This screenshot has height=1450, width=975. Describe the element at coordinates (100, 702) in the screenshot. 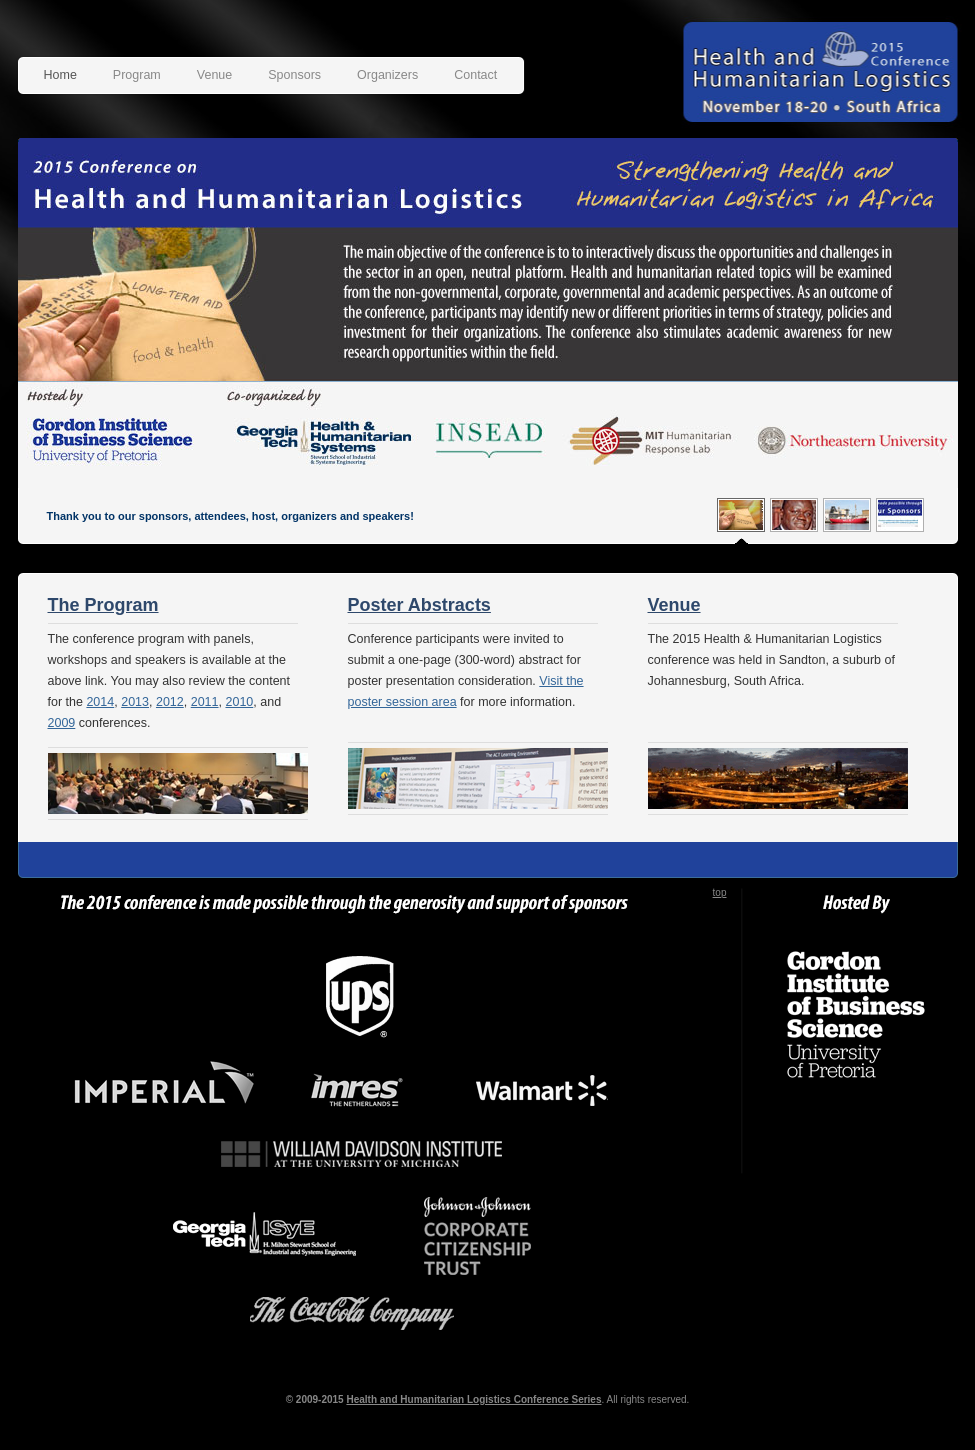

I see `2014` at that location.